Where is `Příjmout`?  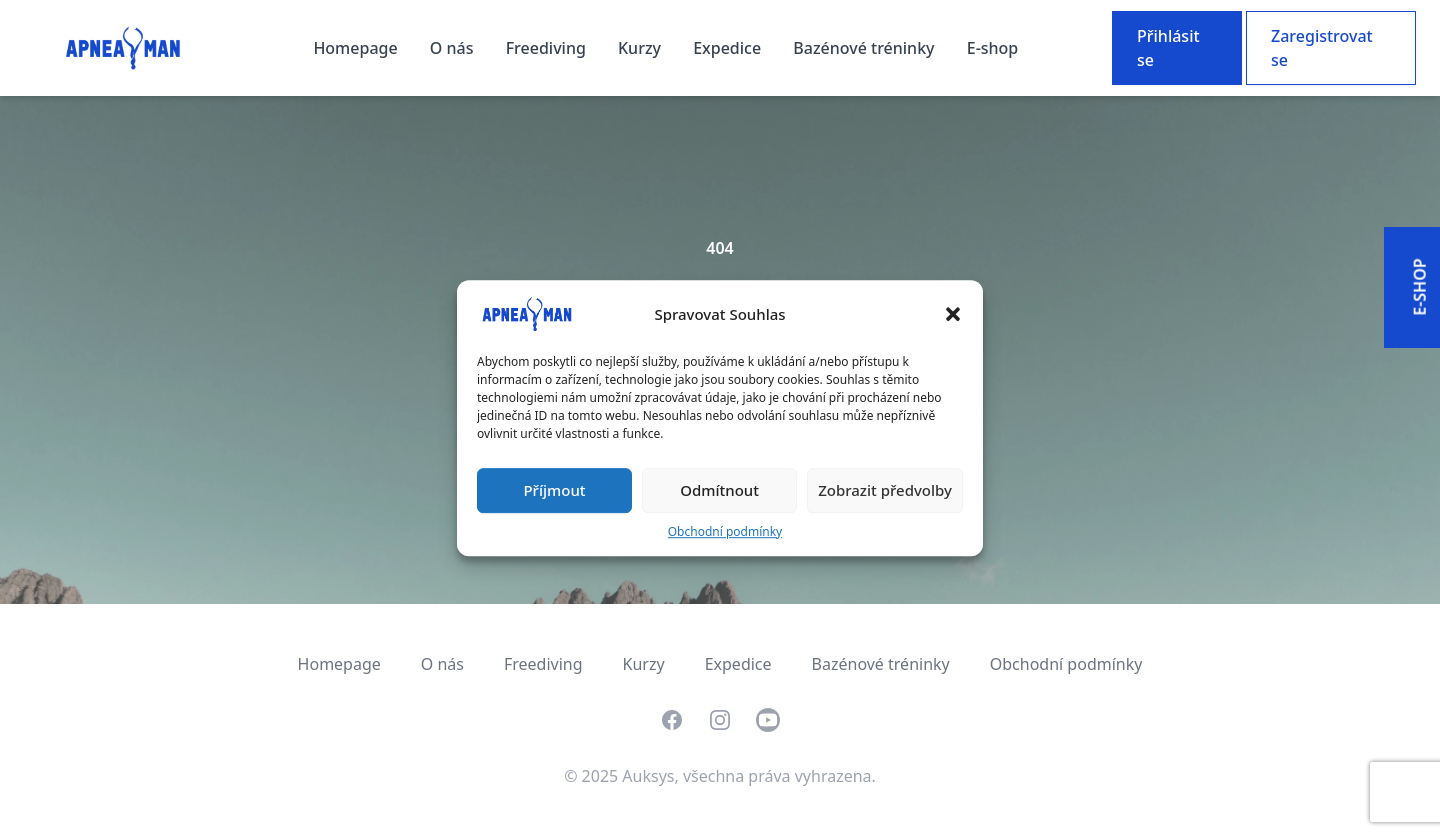
Příjmout is located at coordinates (554, 490).